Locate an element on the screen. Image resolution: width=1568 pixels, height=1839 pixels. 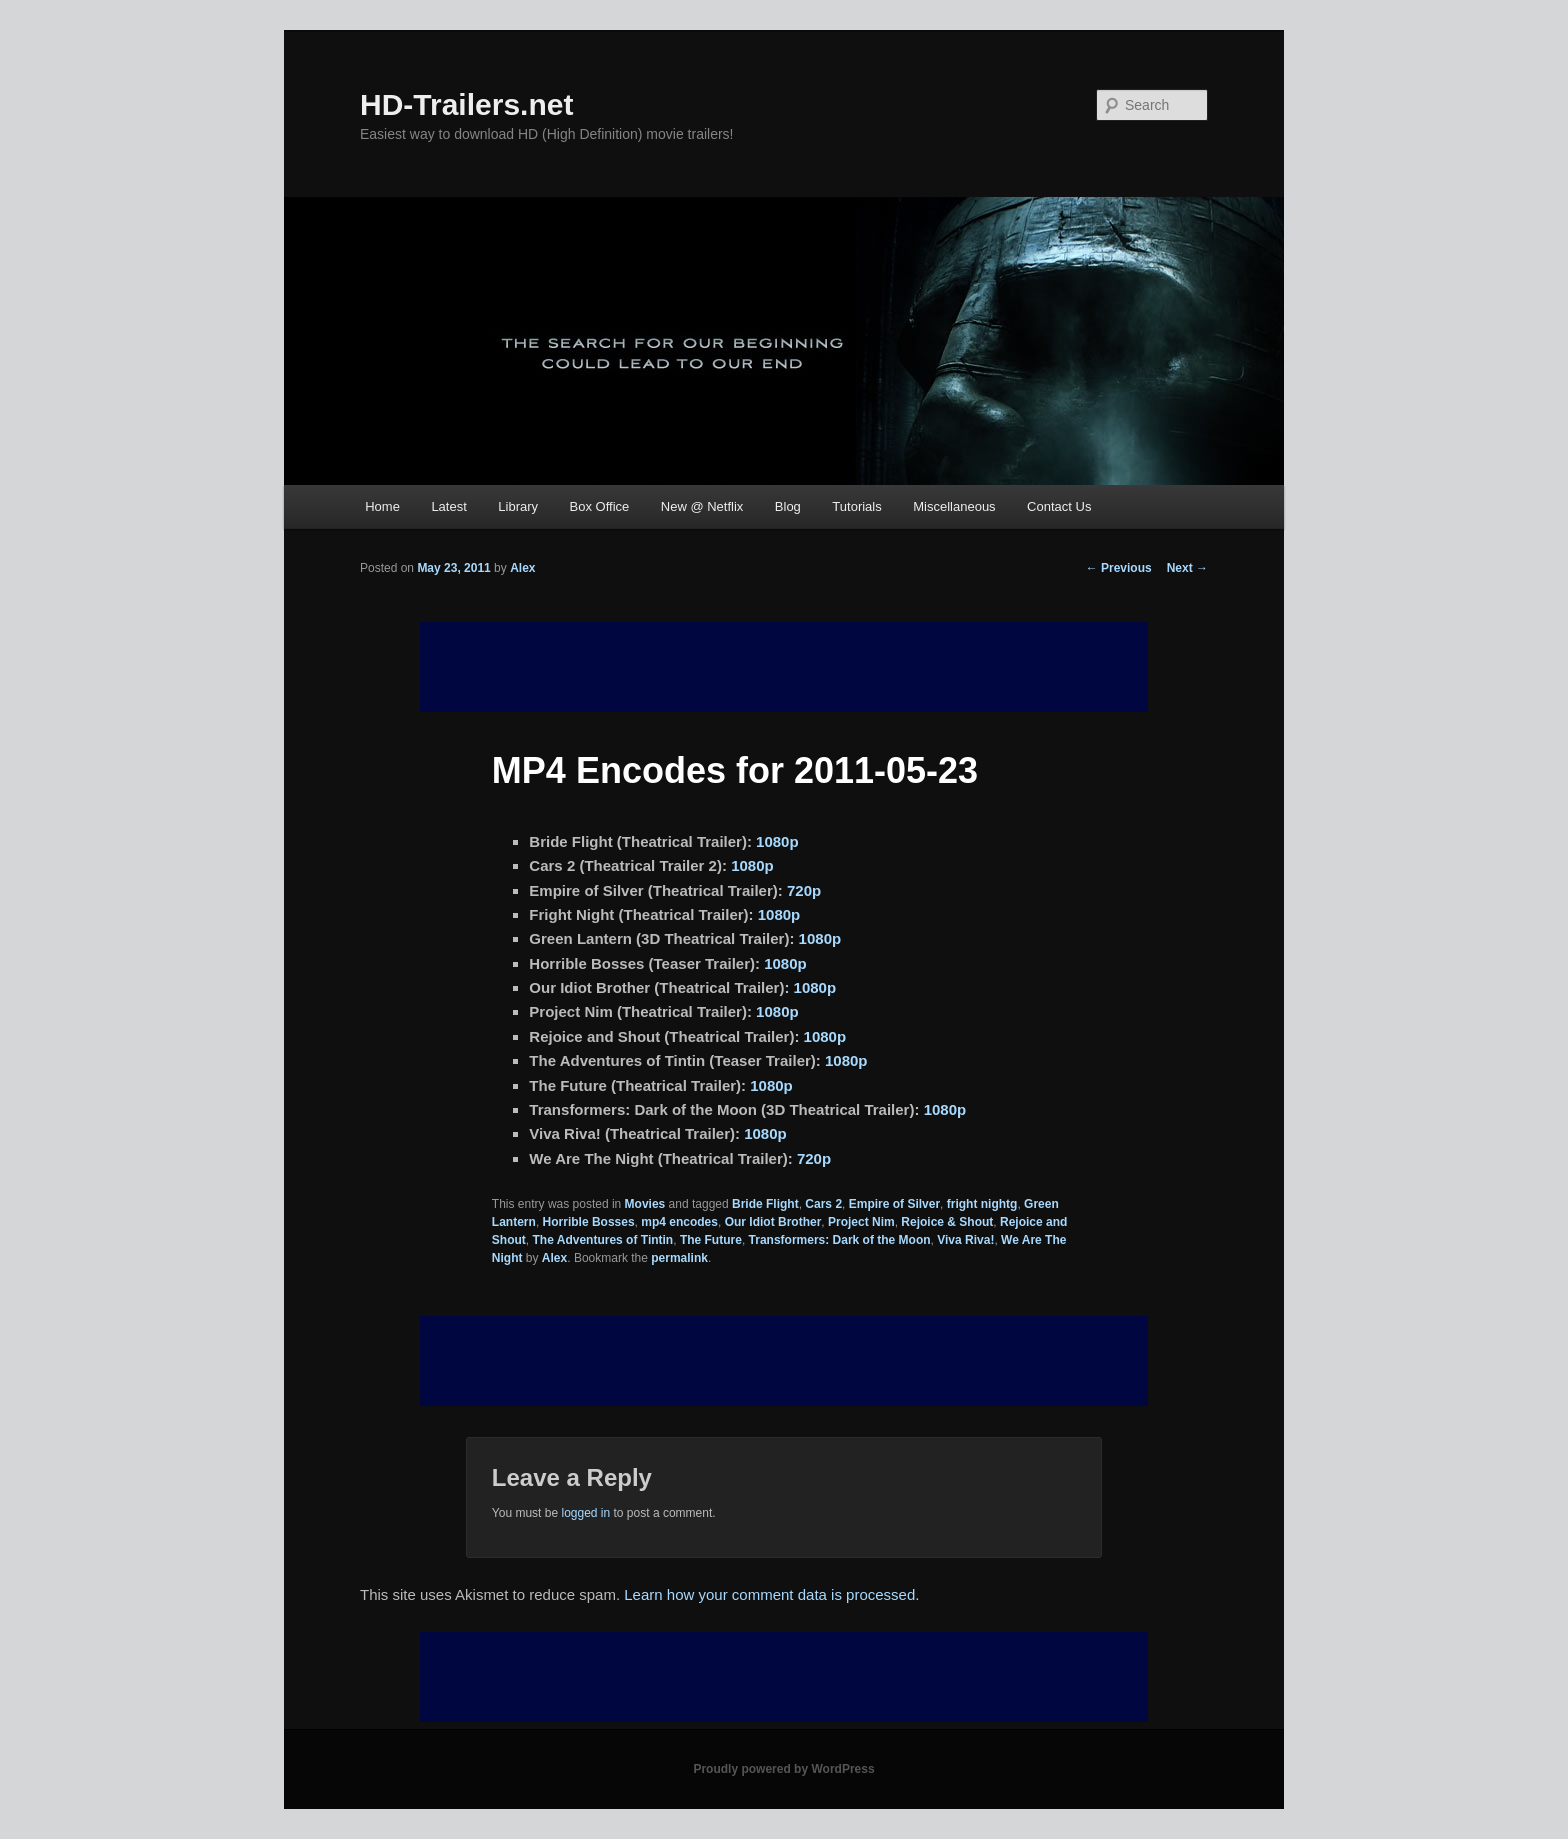
logged in is located at coordinates (585, 1513).